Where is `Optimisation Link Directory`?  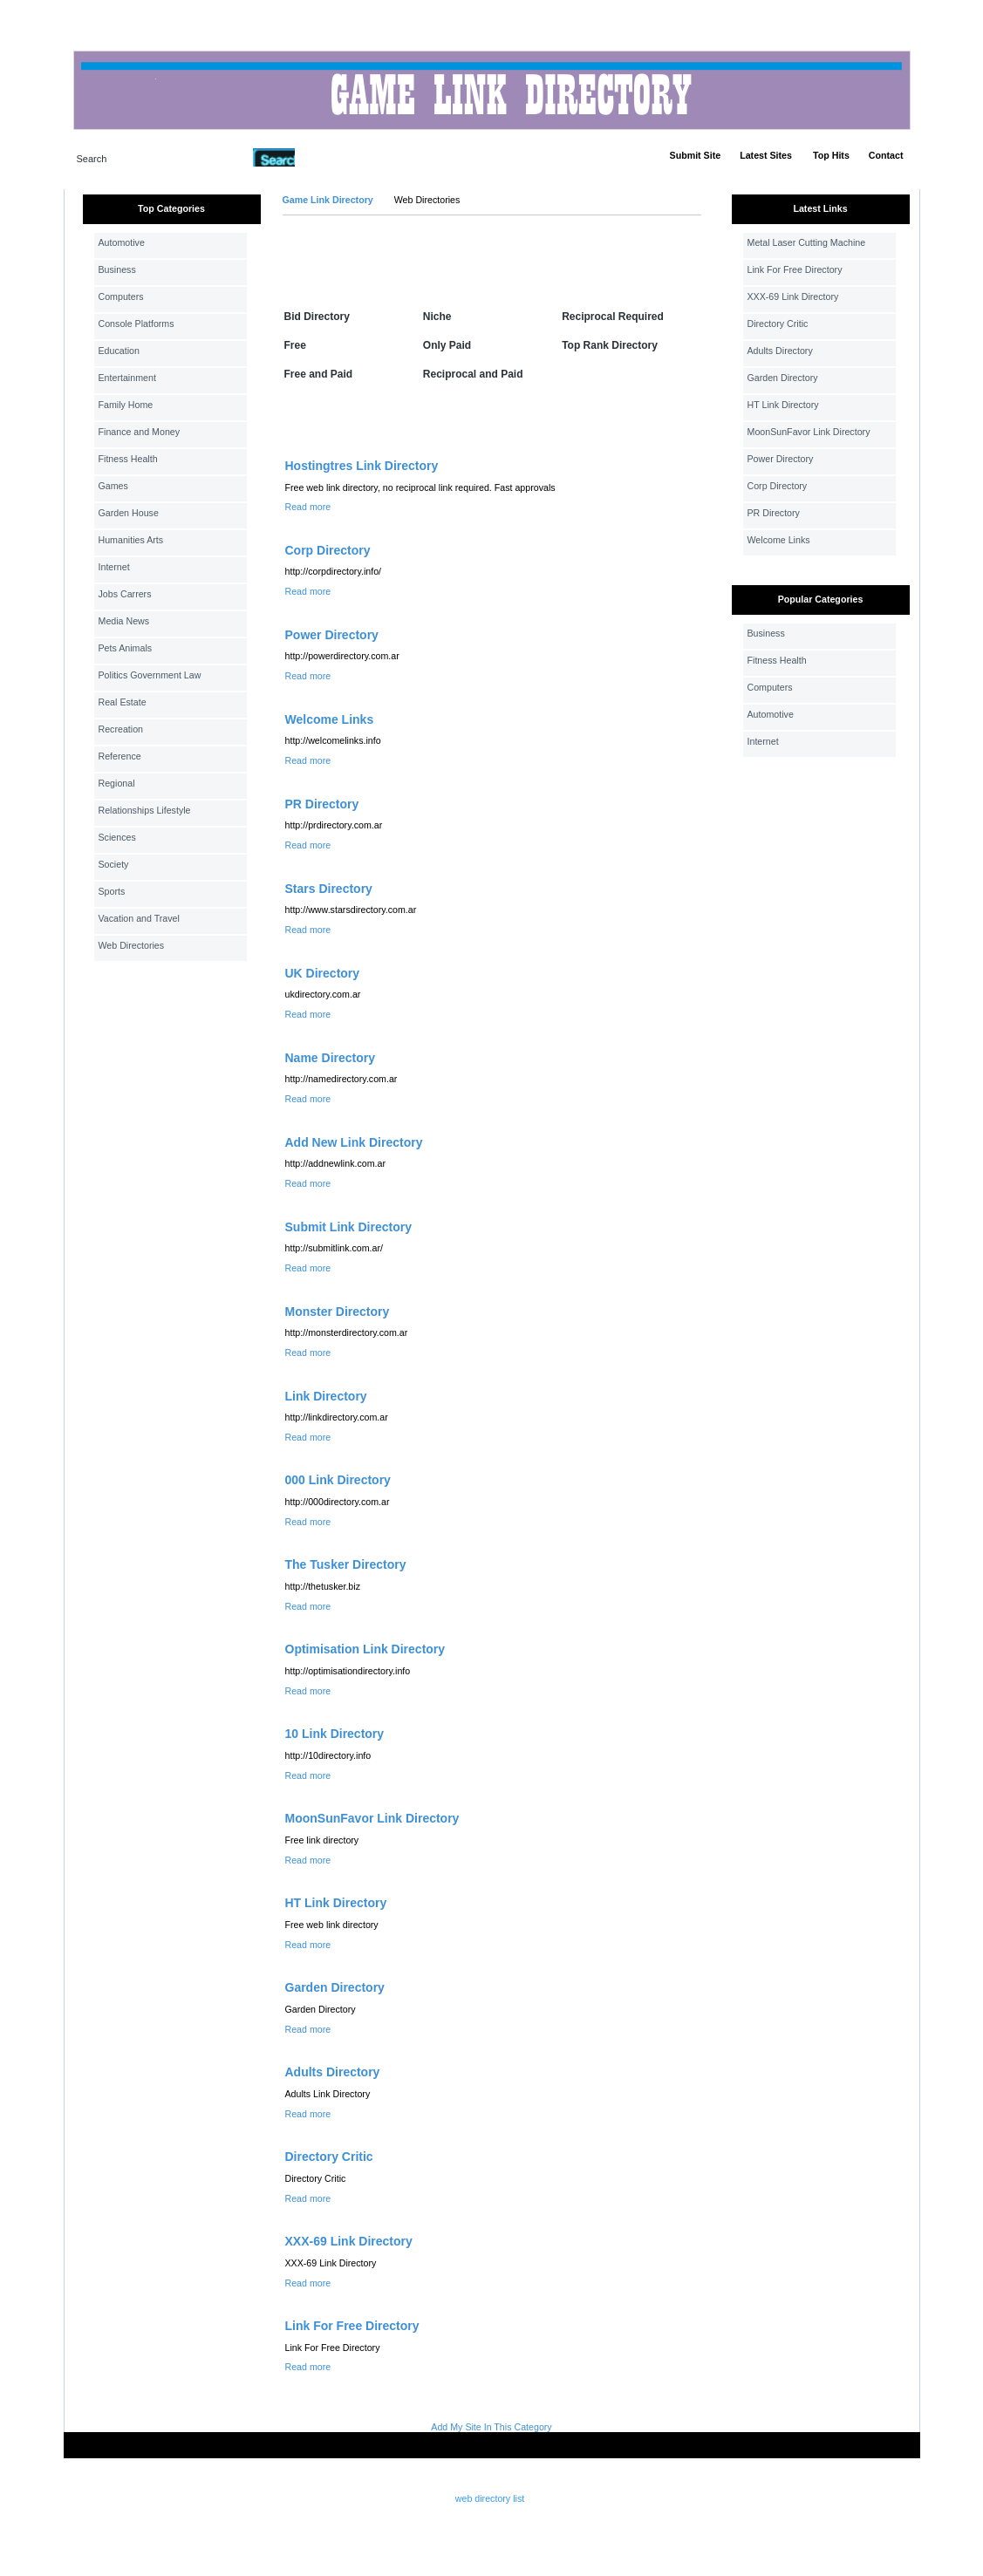 Optimisation Link Directory is located at coordinates (365, 1649).